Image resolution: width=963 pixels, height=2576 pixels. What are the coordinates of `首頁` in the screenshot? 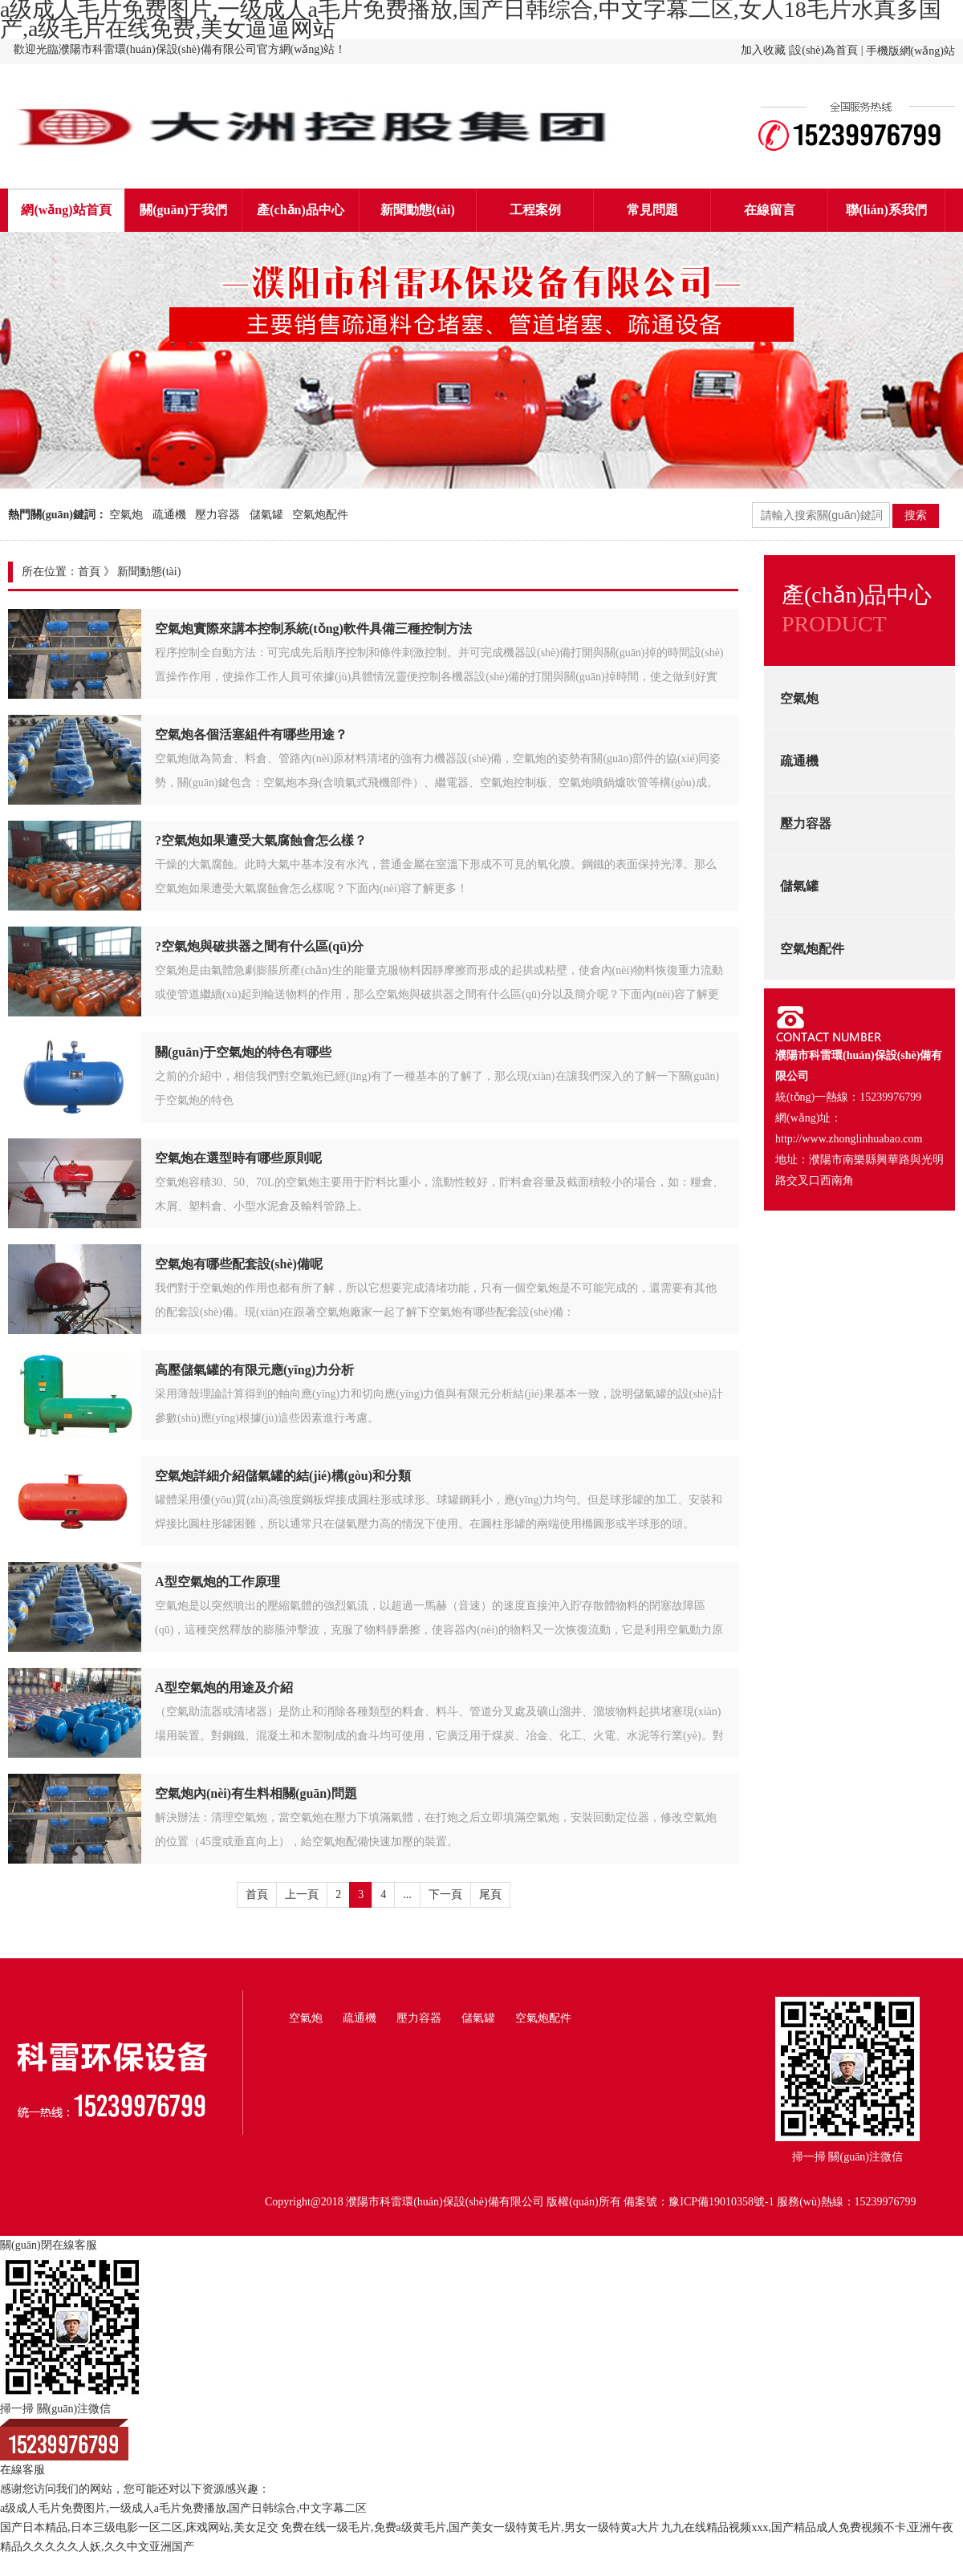 It's located at (89, 572).